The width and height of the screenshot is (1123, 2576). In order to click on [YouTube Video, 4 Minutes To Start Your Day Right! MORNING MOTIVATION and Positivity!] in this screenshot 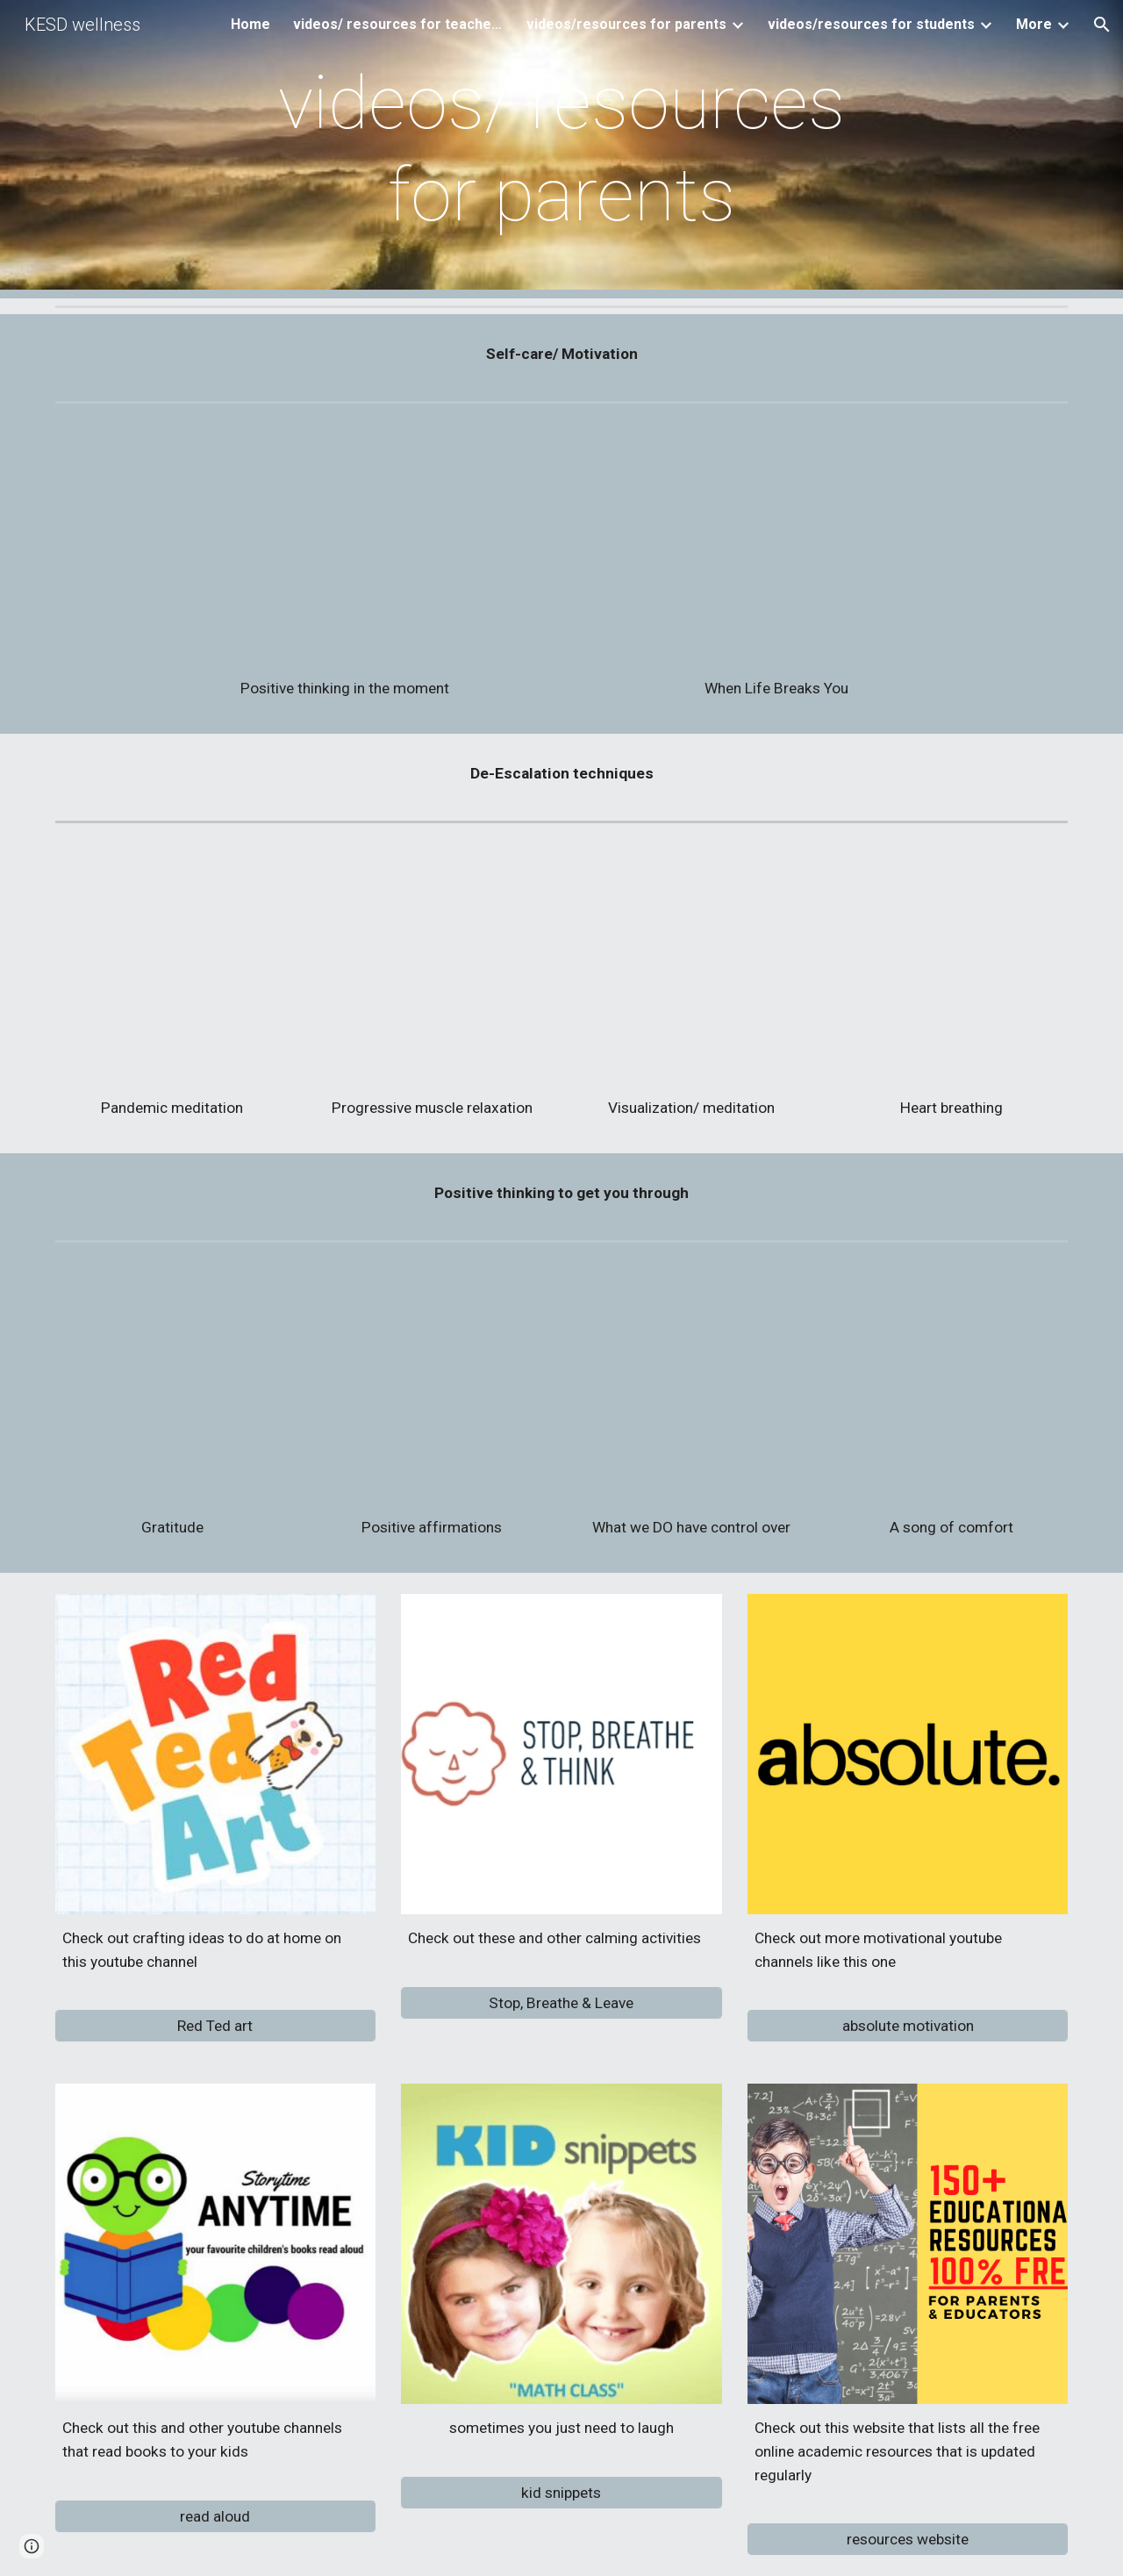, I will do `click(431, 1386)`.